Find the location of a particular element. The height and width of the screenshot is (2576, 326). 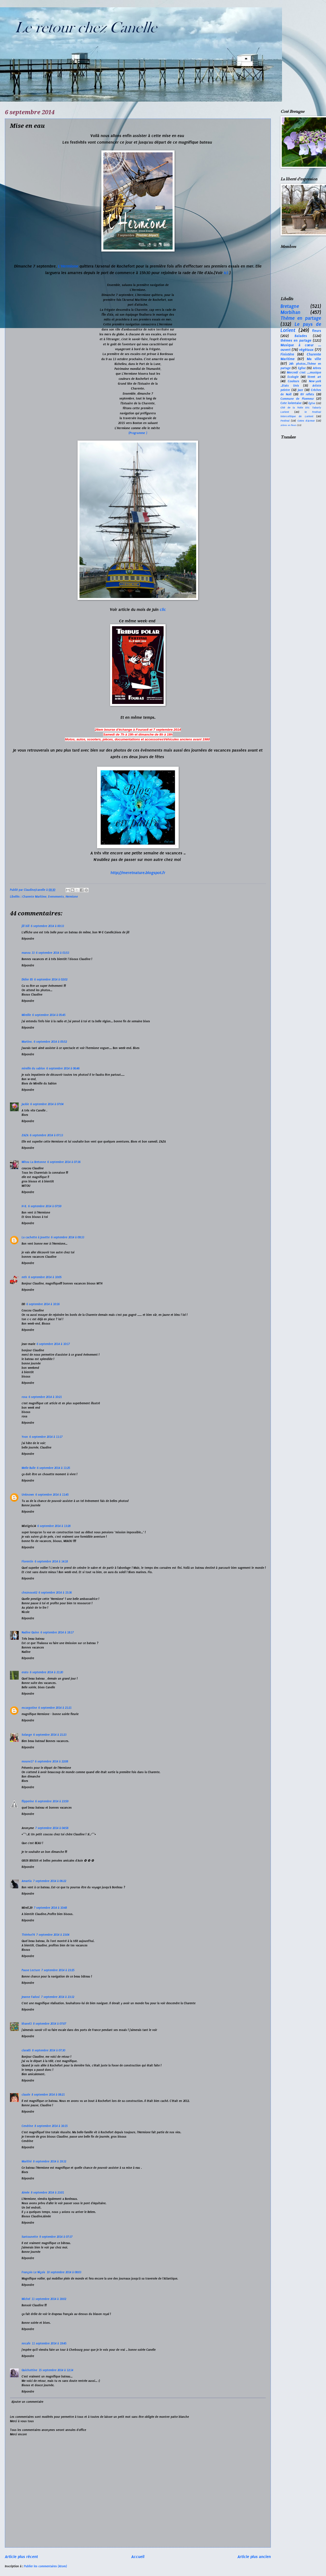

6 septembre 2014 à 10:05 is located at coordinates (45, 1277).